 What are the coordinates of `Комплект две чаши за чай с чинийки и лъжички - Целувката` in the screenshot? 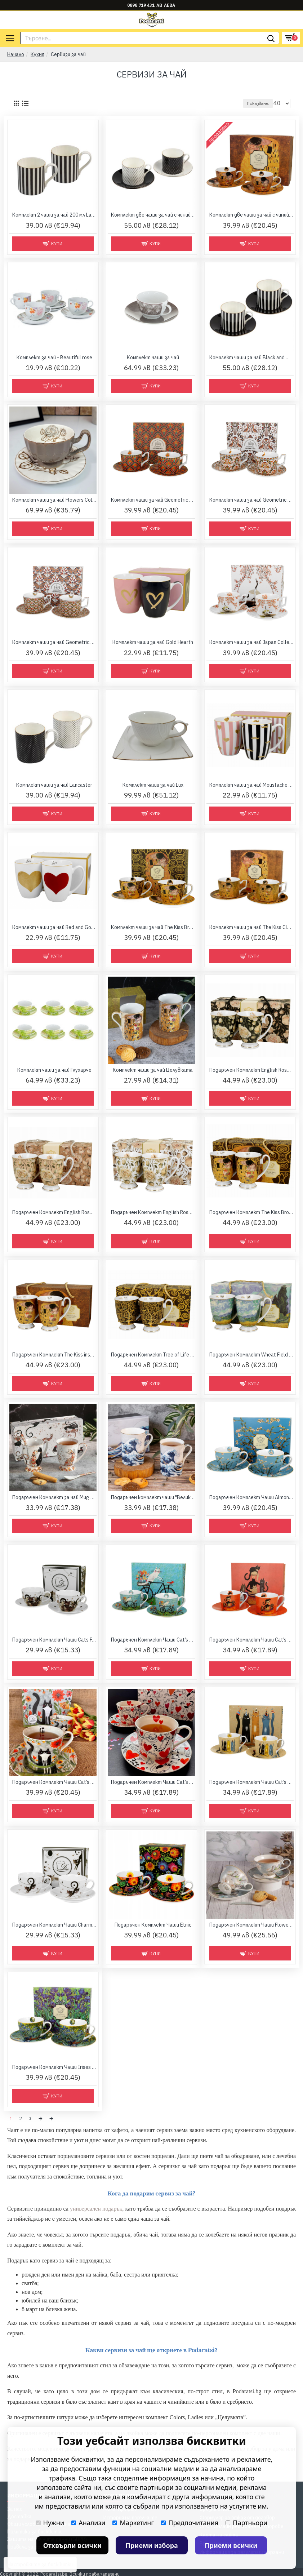 It's located at (251, 215).